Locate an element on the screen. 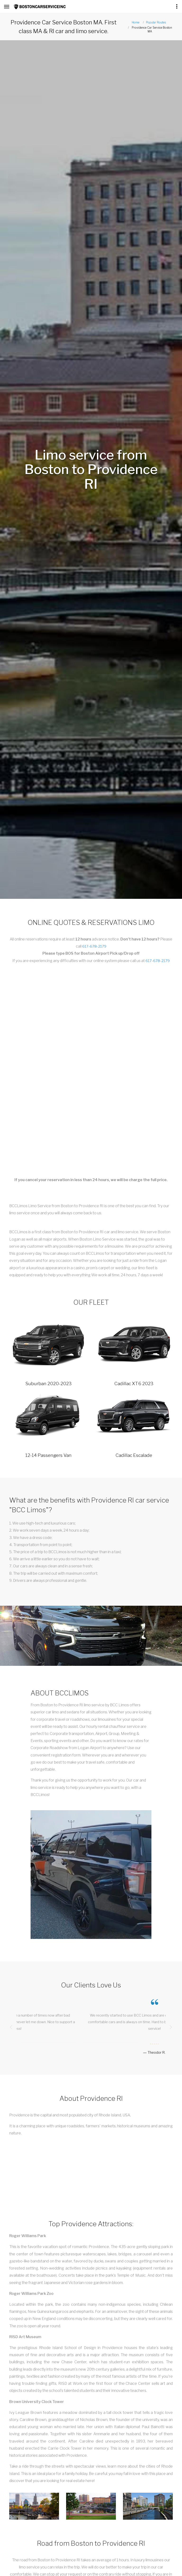 The image size is (182, 2576). 12-14 Passengers Van is located at coordinates (48, 1455).